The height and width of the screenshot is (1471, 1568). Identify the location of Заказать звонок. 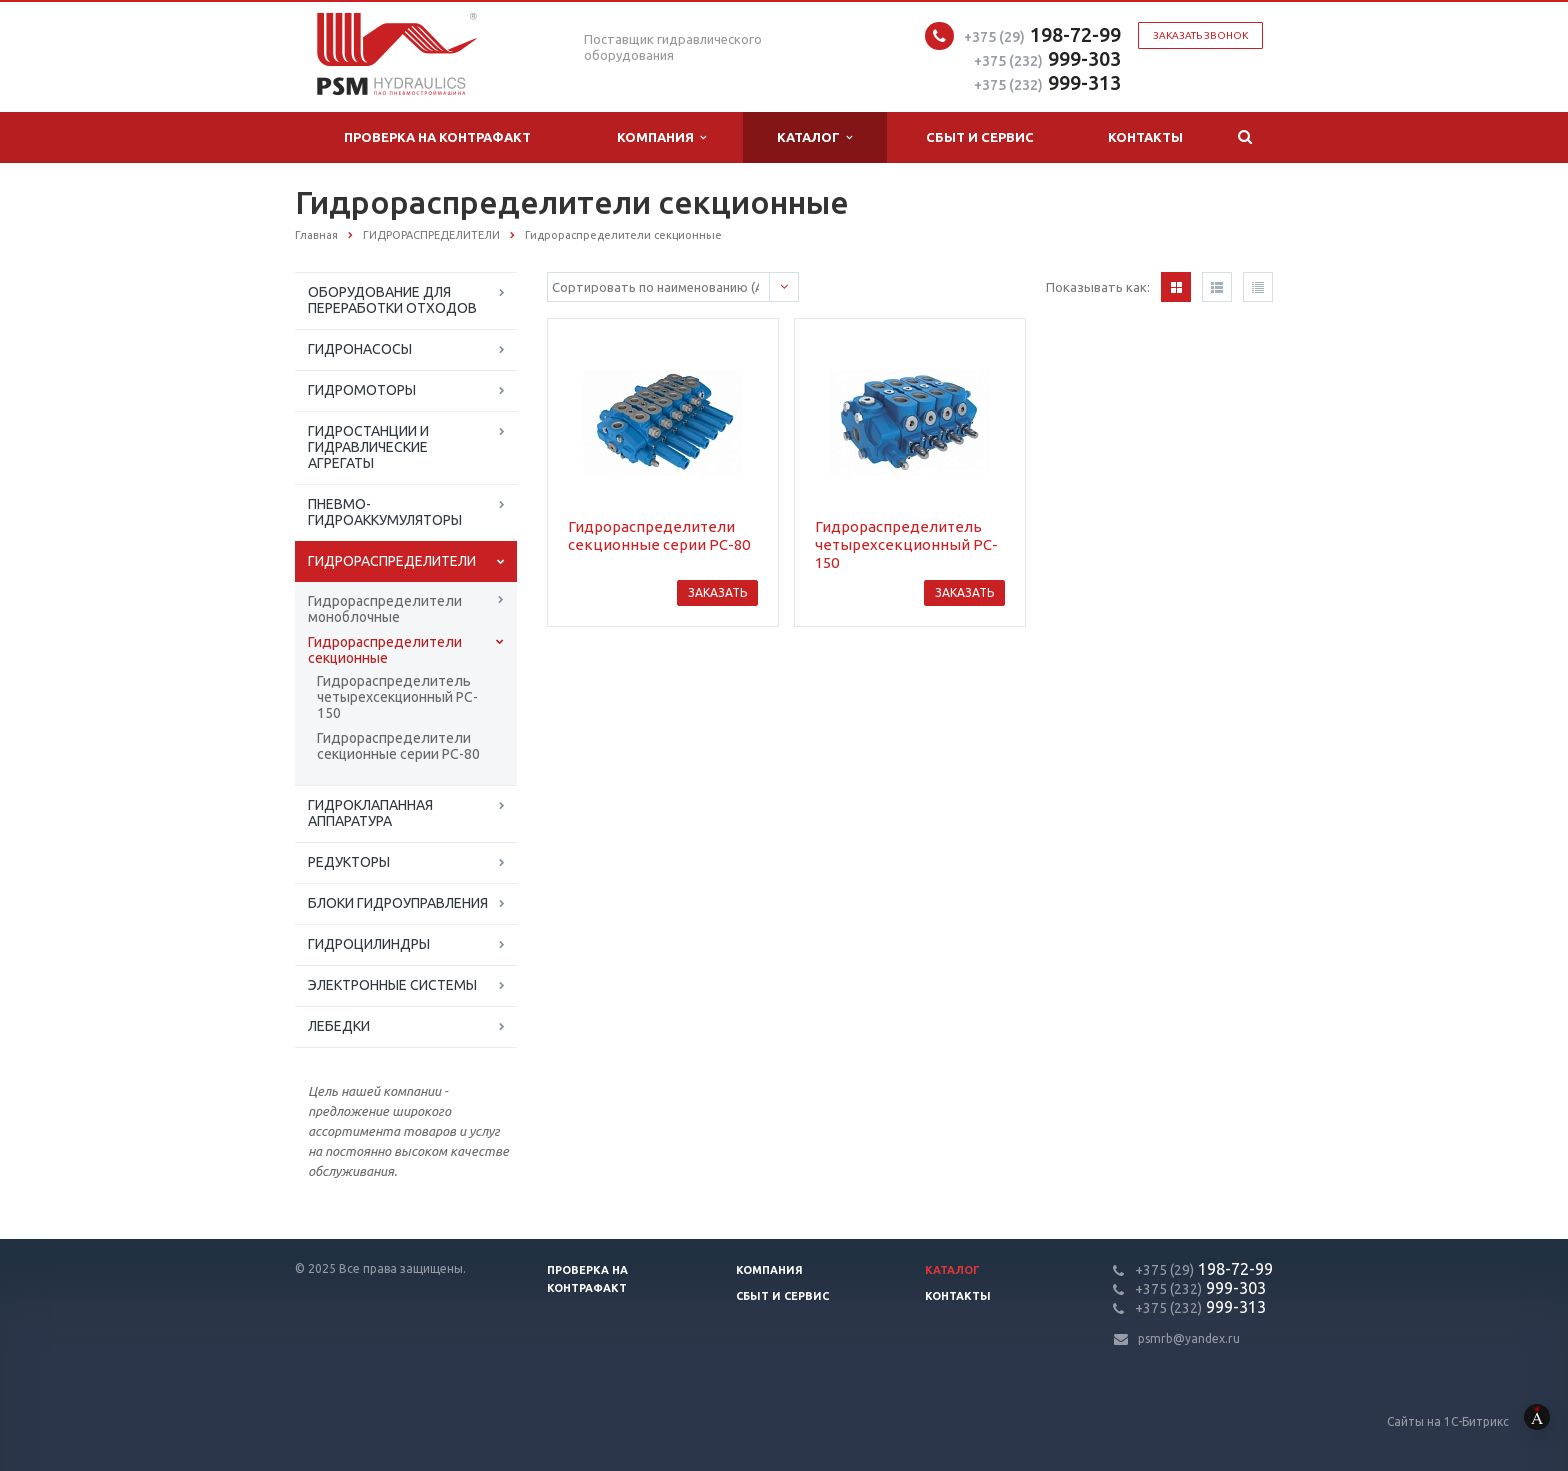
(1200, 35).